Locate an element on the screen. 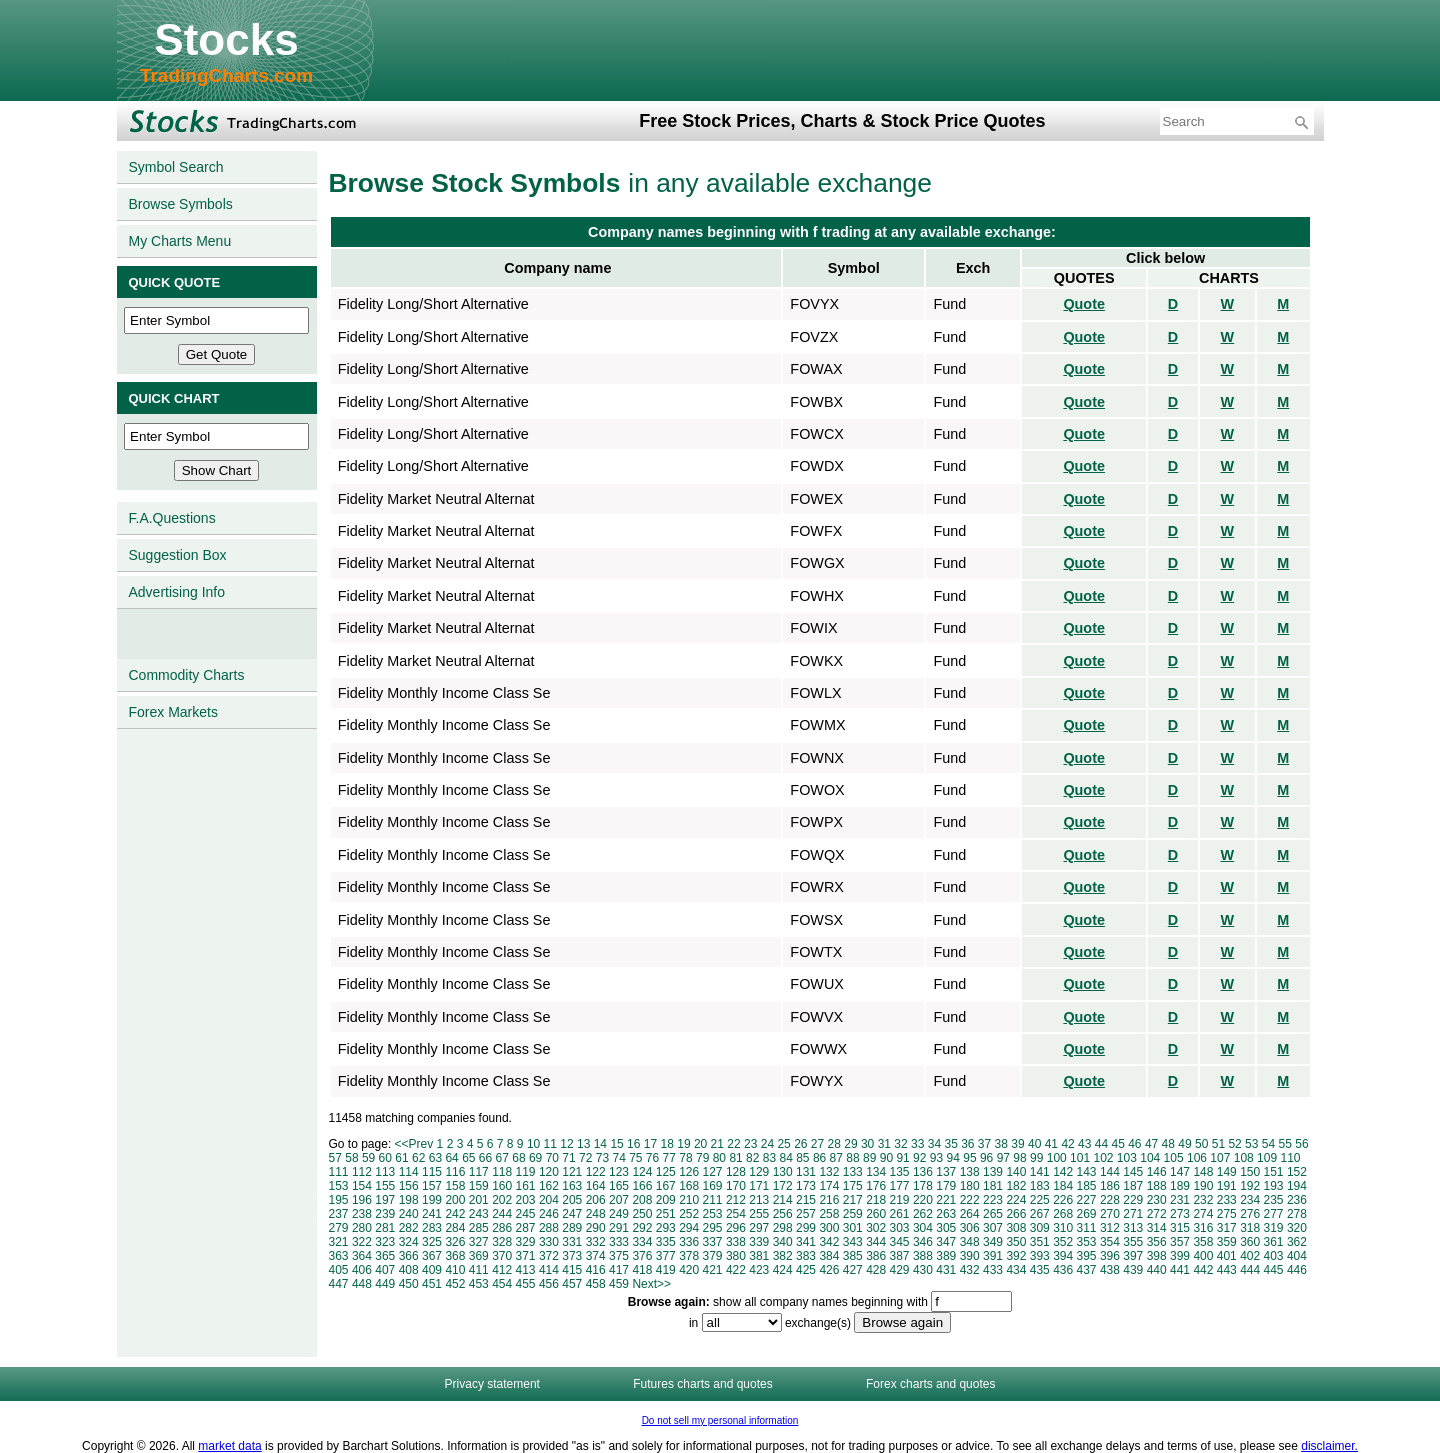 Image resolution: width=1440 pixels, height=1453 pixels. 391 is located at coordinates (993, 1256).